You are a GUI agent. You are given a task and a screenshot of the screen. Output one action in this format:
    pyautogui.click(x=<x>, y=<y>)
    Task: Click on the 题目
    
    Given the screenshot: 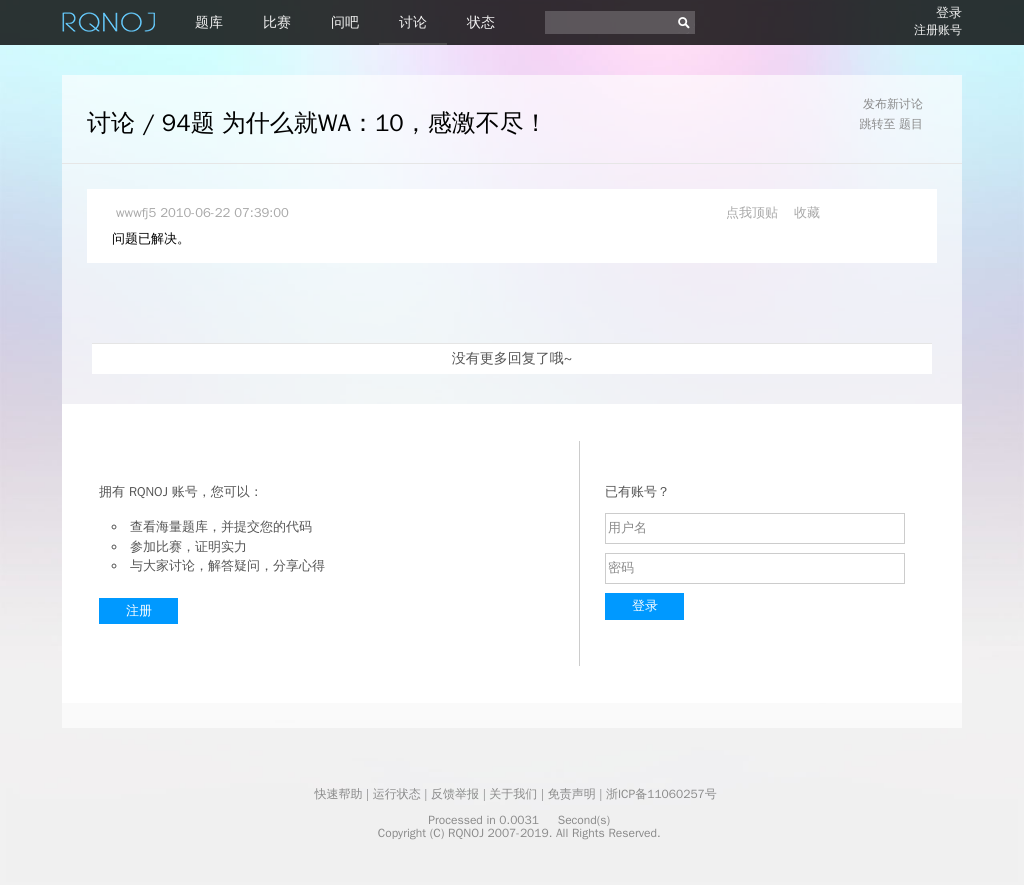 What is the action you would take?
    pyautogui.click(x=911, y=124)
    